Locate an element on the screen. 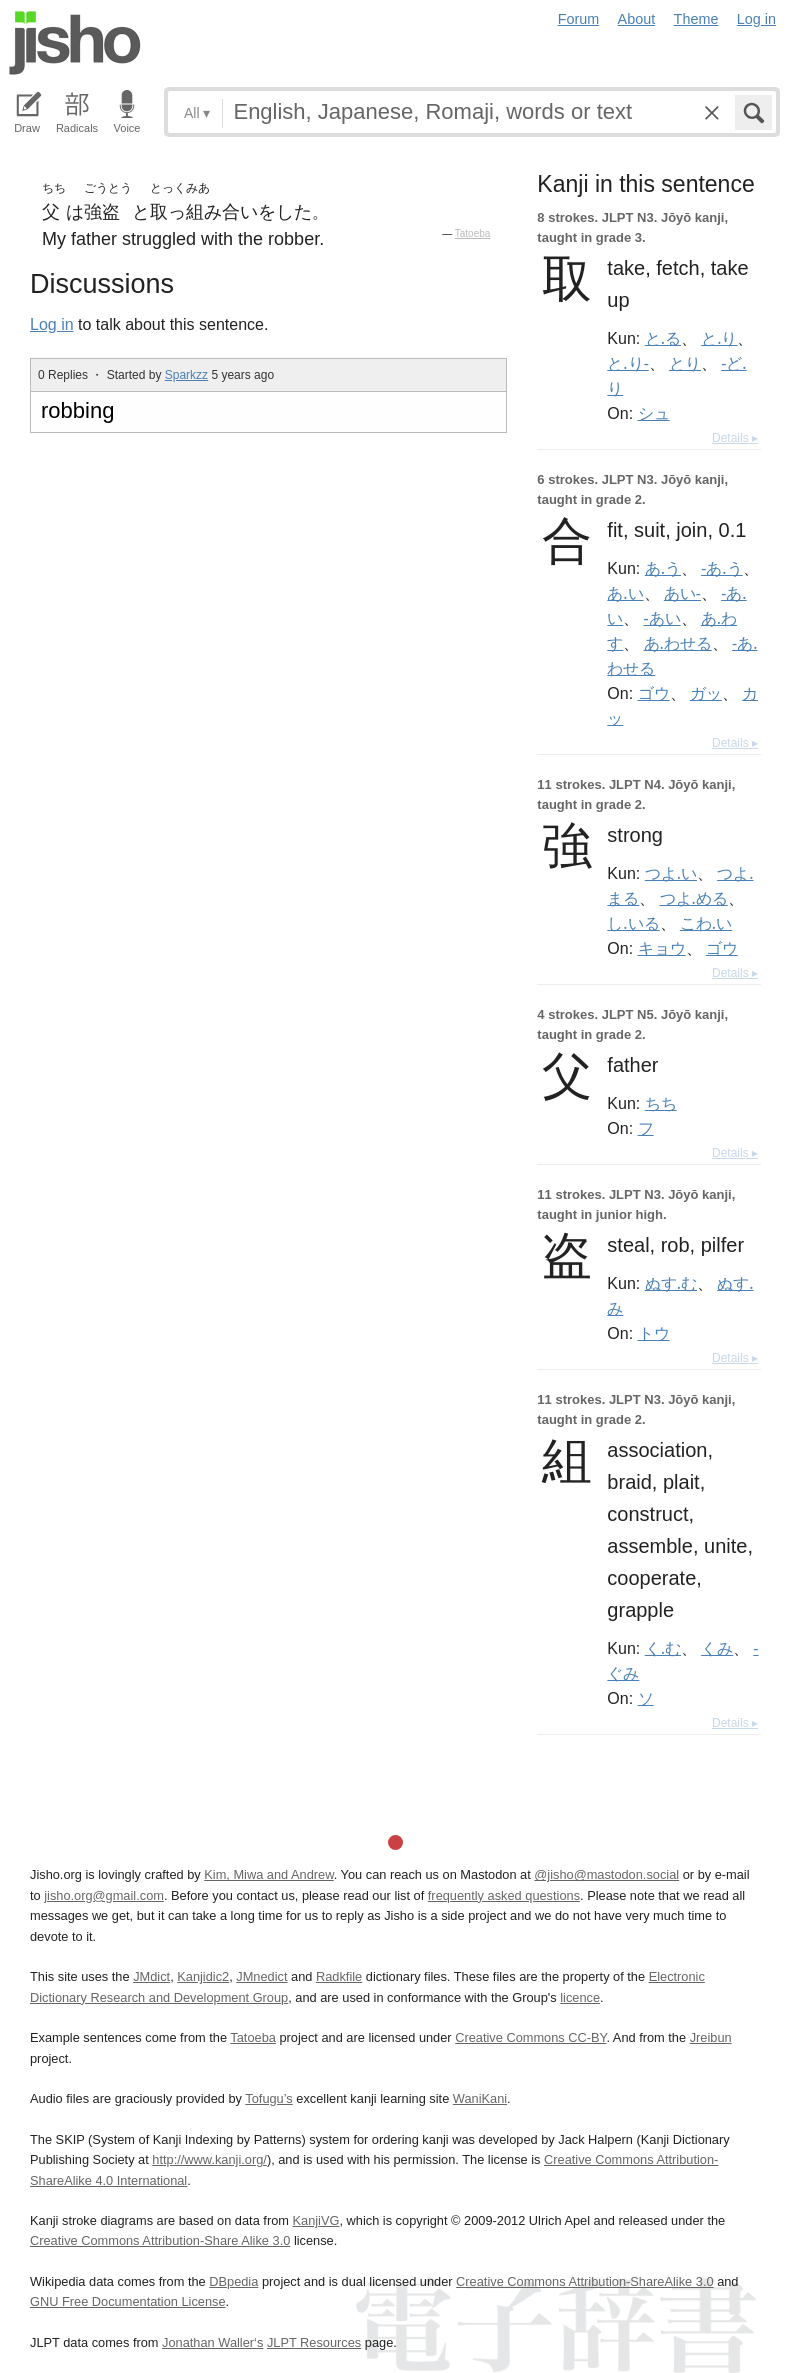 The image size is (791, 2373). Kim, Miwa and Andrew is located at coordinates (268, 1874).